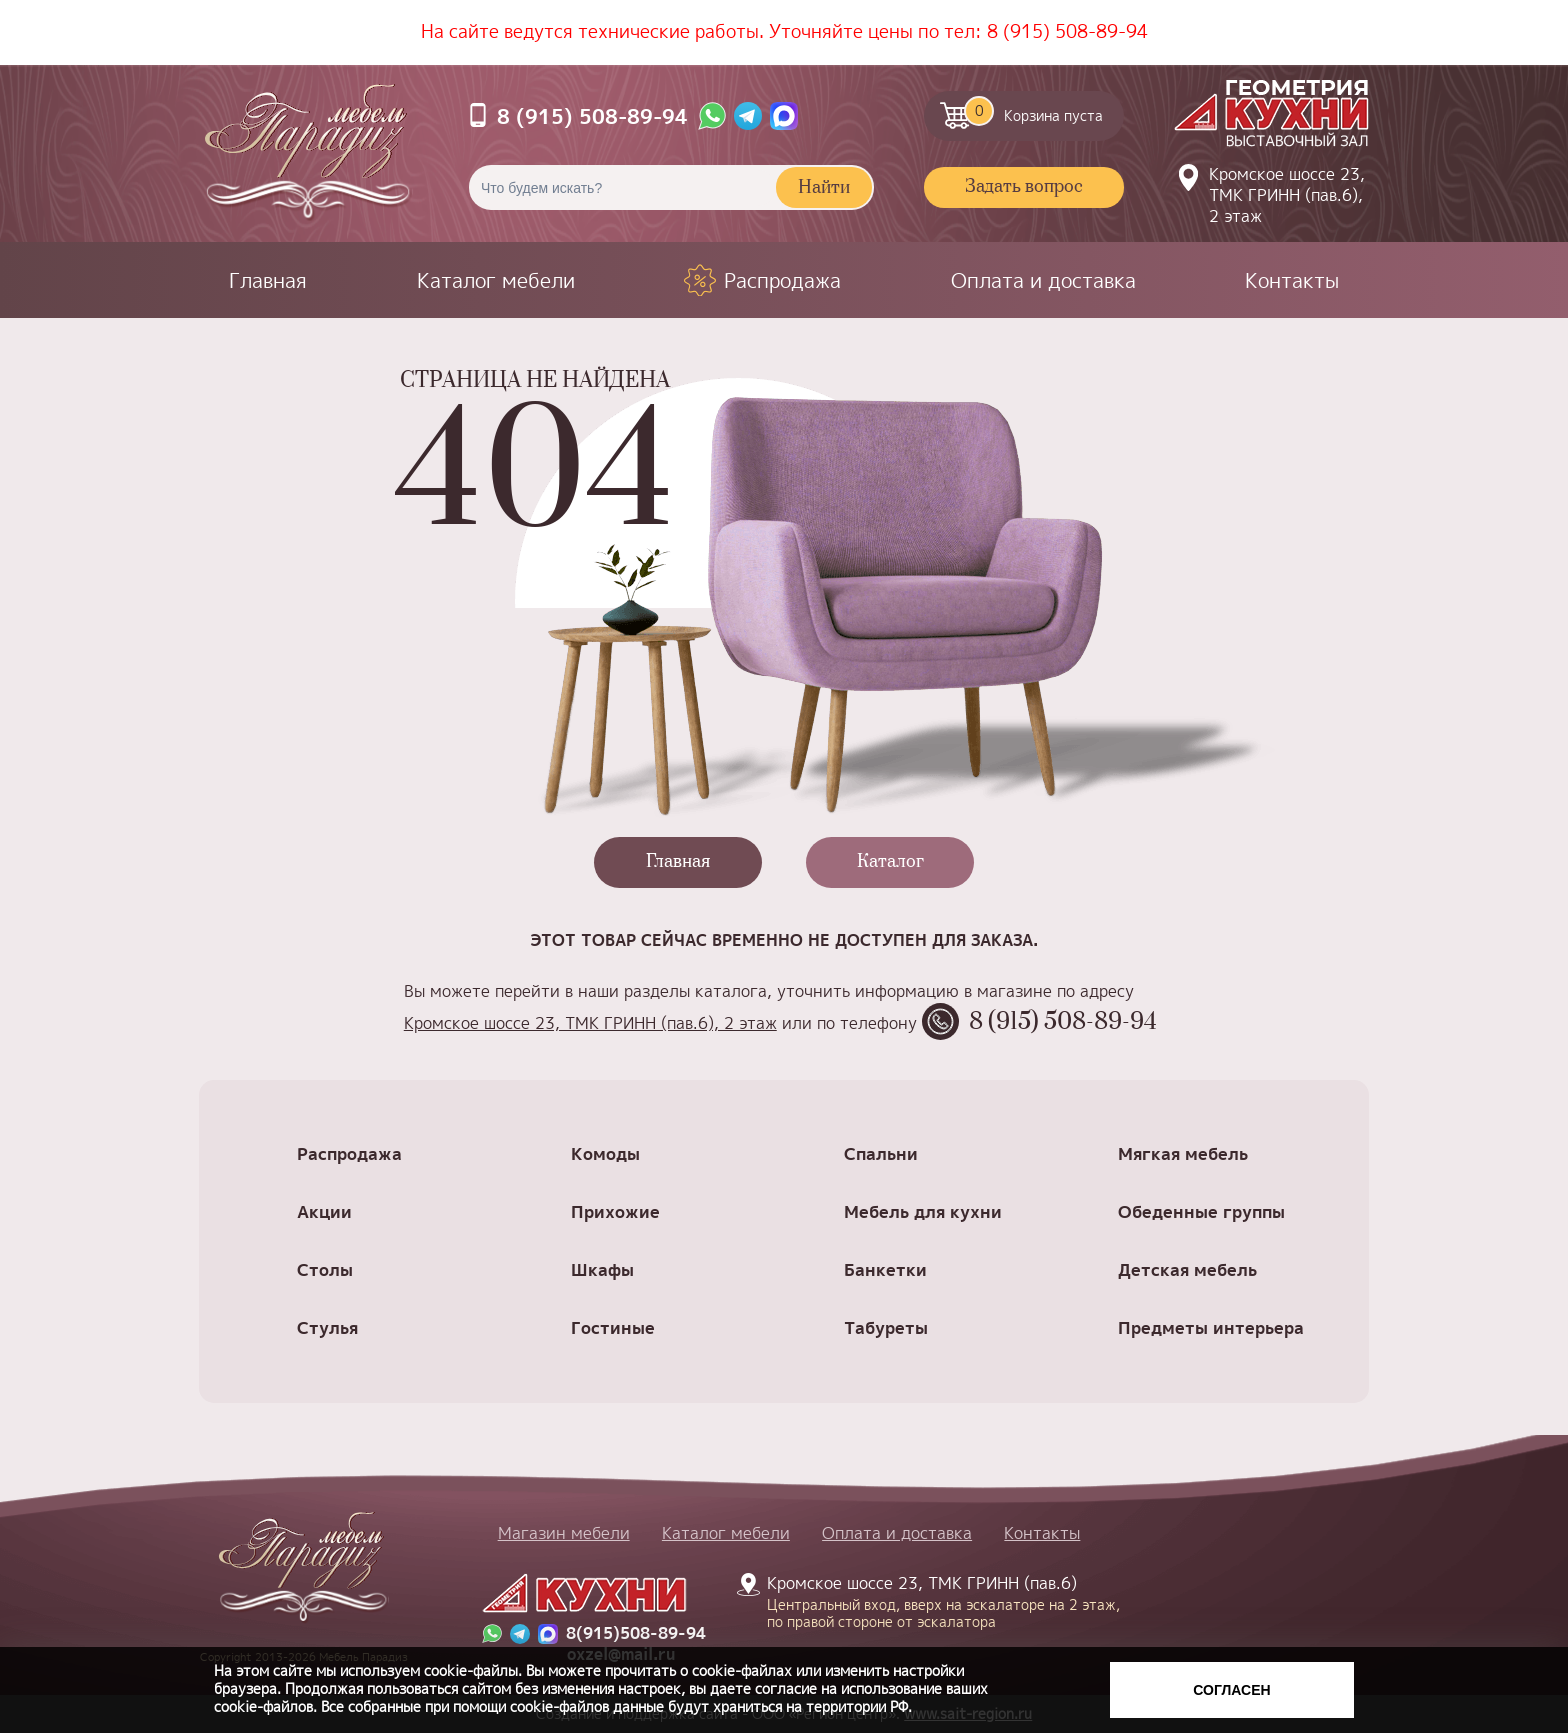  Describe the element at coordinates (324, 1211) in the screenshot. I see `Акции` at that location.